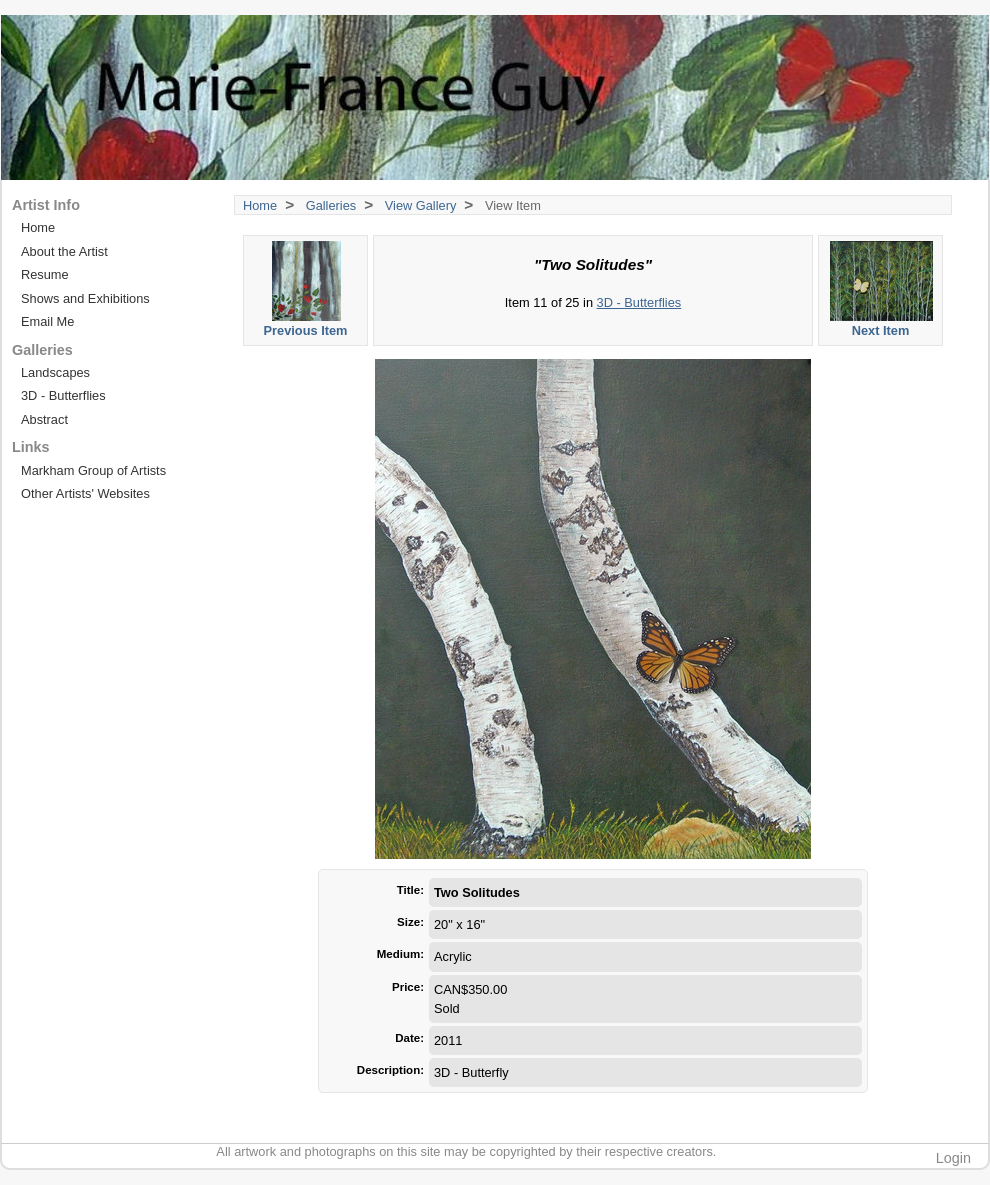  I want to click on Other Artists' Websites, so click(85, 493).